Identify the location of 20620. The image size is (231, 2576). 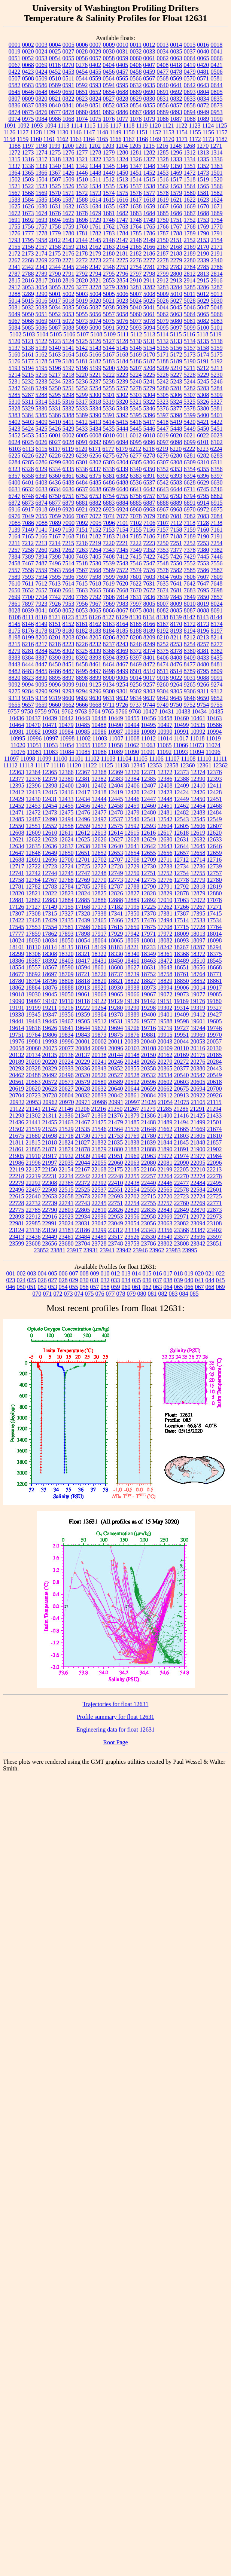
(33, 1088).